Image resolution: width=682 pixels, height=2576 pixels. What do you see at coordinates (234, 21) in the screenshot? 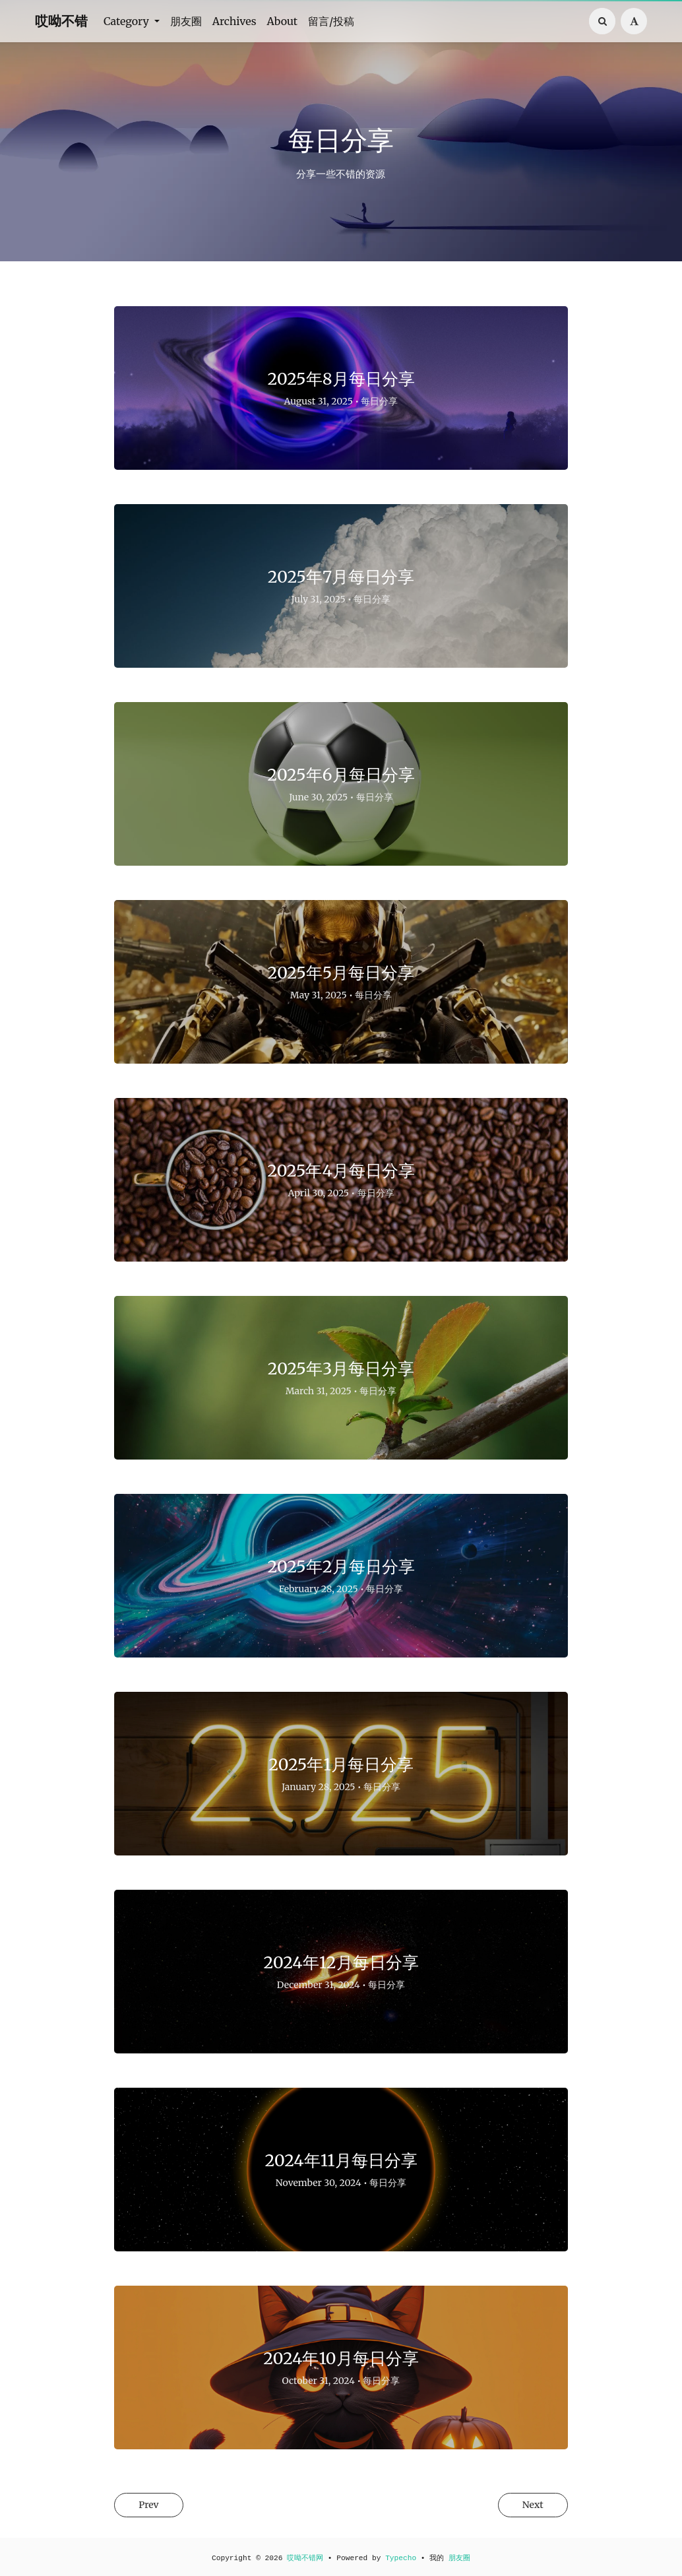
I see `Archives` at bounding box center [234, 21].